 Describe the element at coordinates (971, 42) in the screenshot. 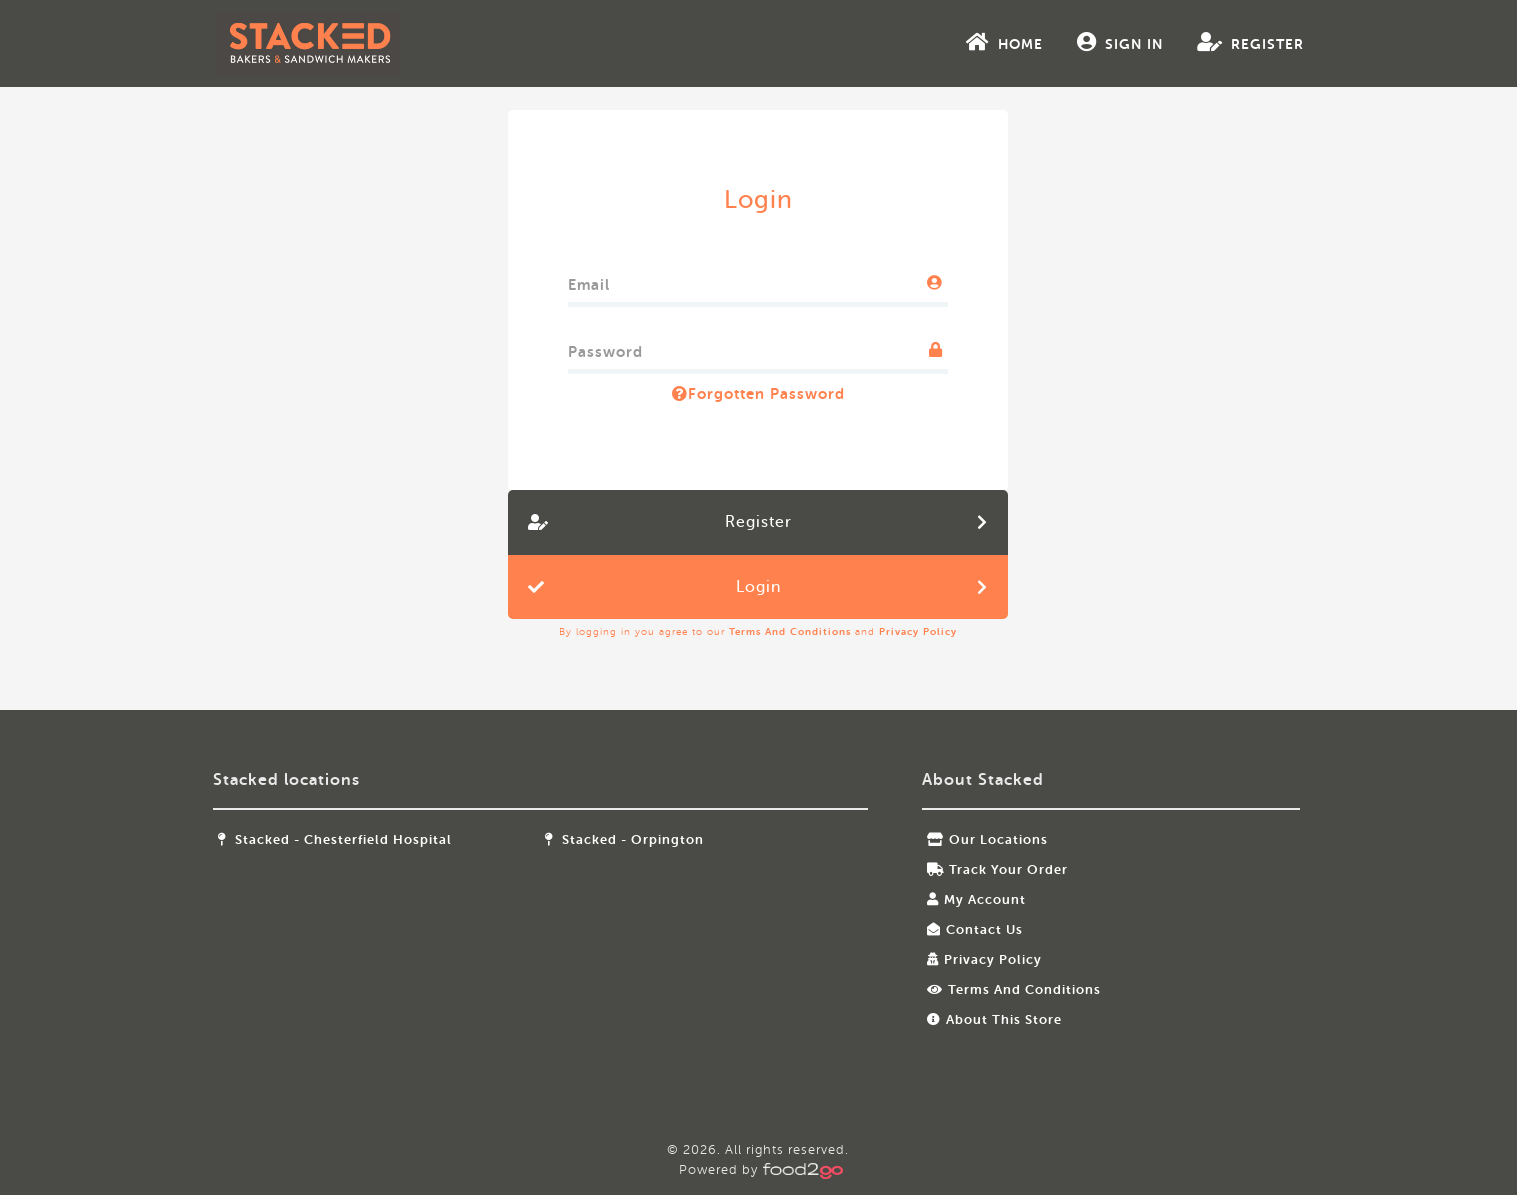

I see `Home` at that location.